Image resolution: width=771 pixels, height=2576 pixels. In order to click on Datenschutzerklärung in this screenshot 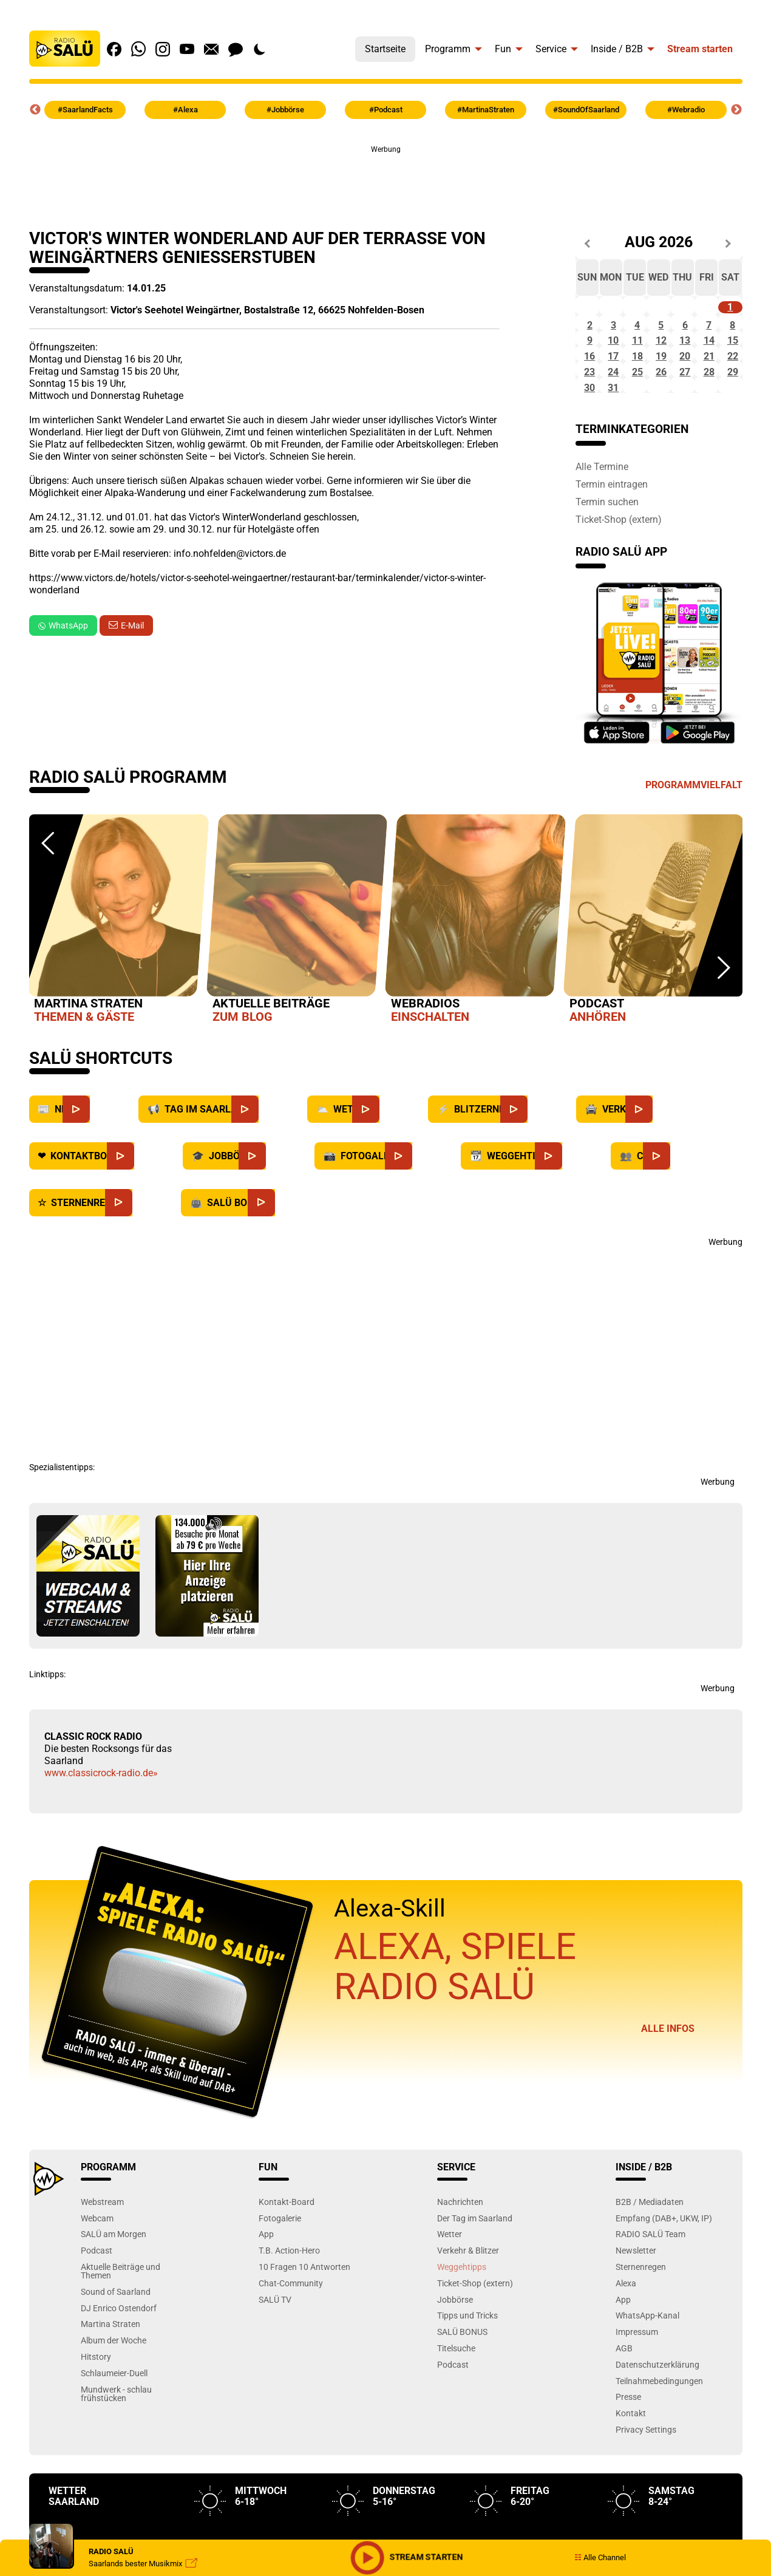, I will do `click(657, 2416)`.